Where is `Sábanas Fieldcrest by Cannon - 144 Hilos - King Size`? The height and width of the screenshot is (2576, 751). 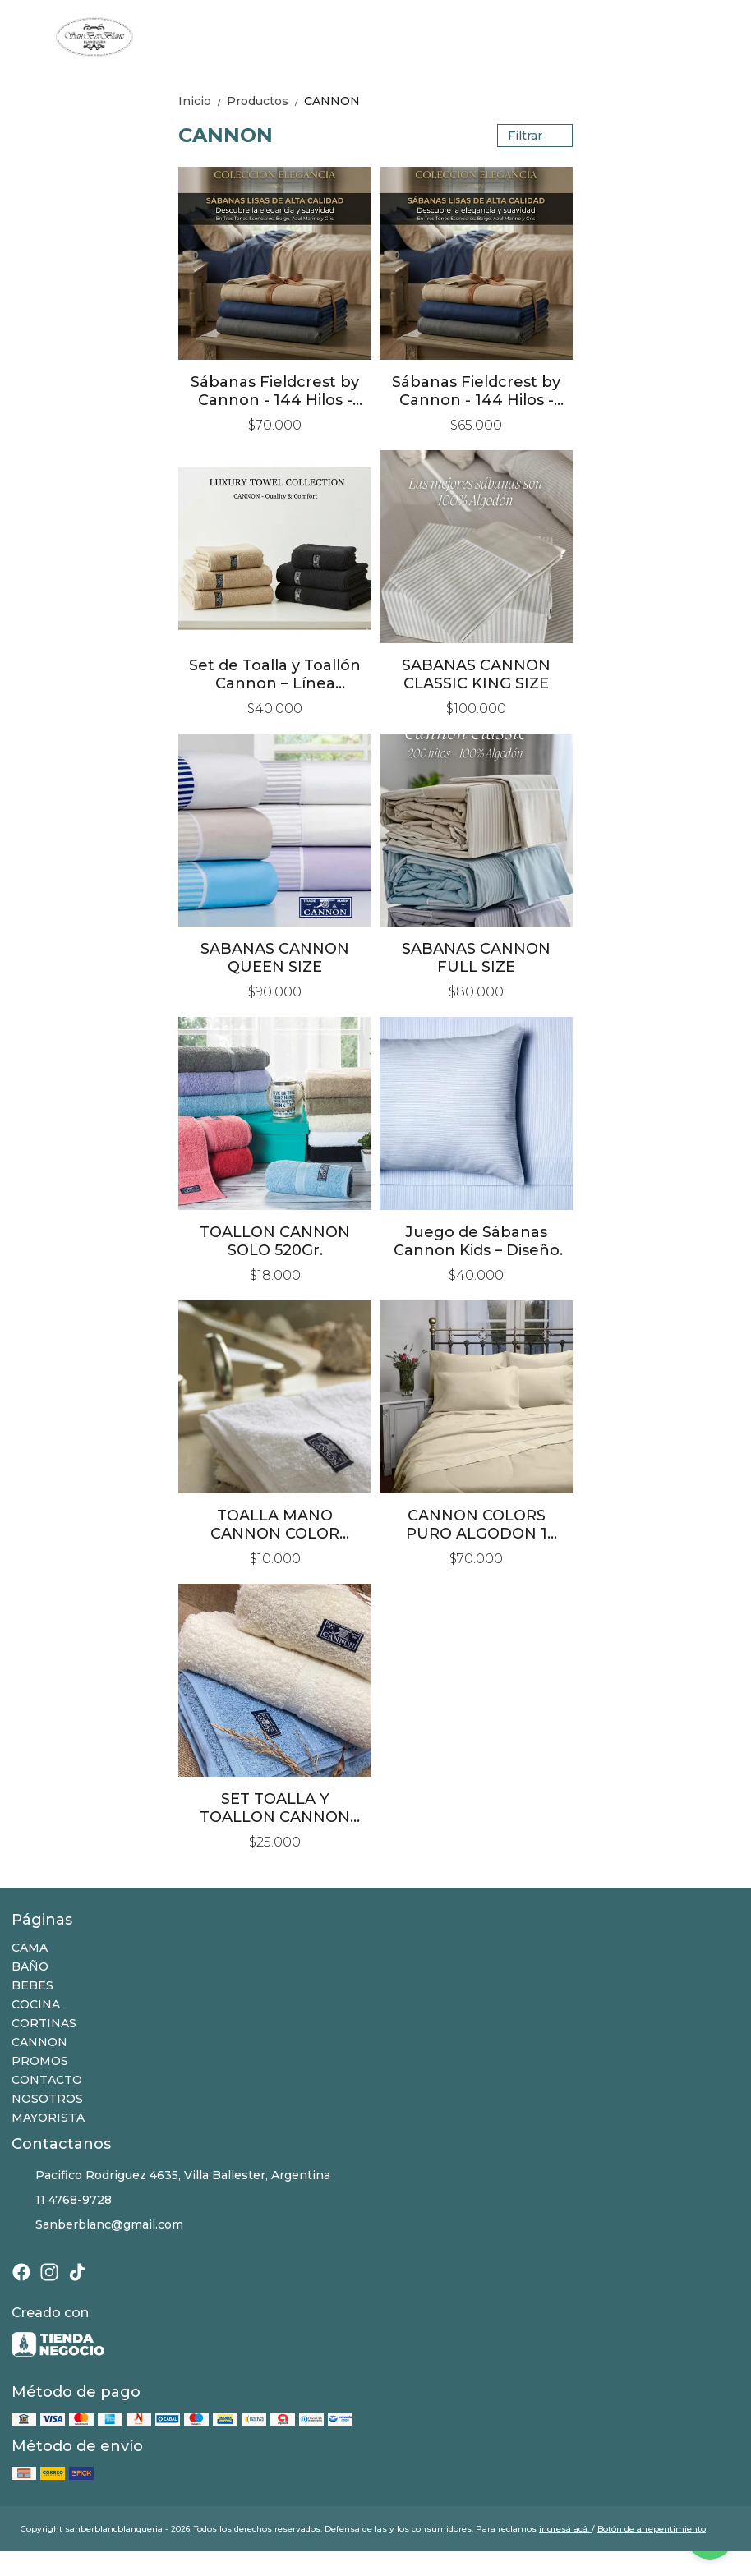
Sábanas Fieldcrest by Cannon - 144 Hilos - King Size is located at coordinates (275, 391).